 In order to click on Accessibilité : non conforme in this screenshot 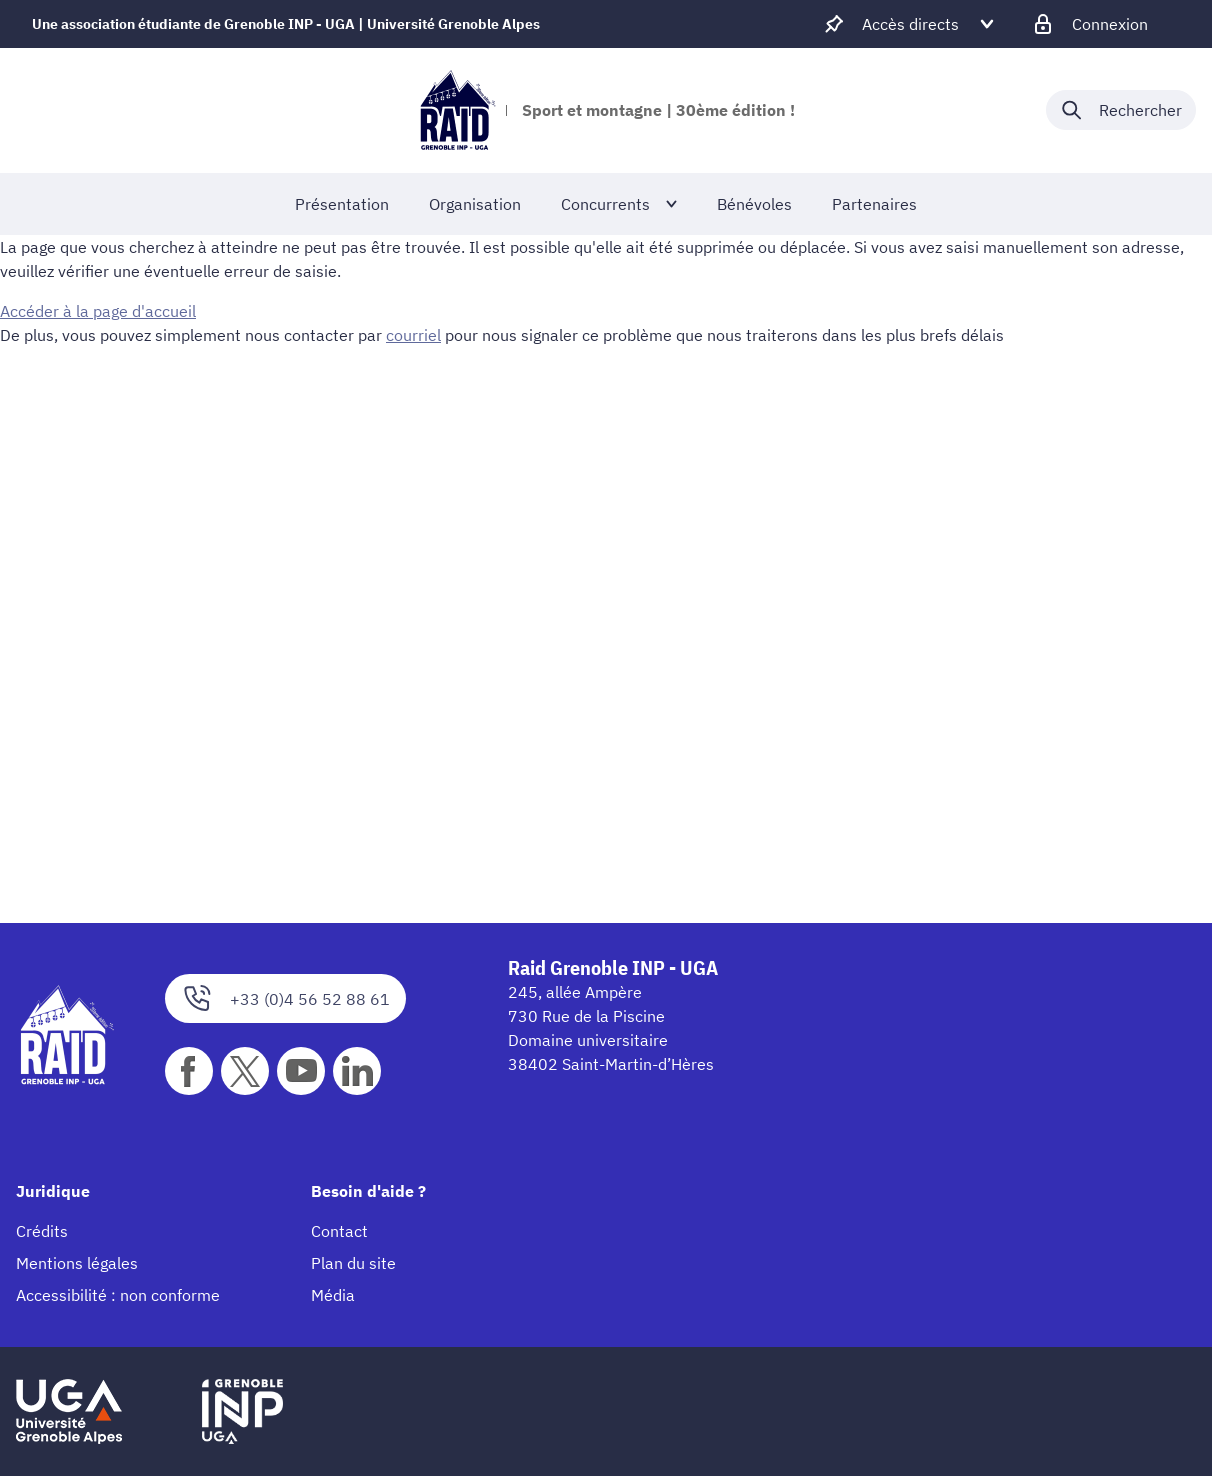, I will do `click(118, 1295)`.